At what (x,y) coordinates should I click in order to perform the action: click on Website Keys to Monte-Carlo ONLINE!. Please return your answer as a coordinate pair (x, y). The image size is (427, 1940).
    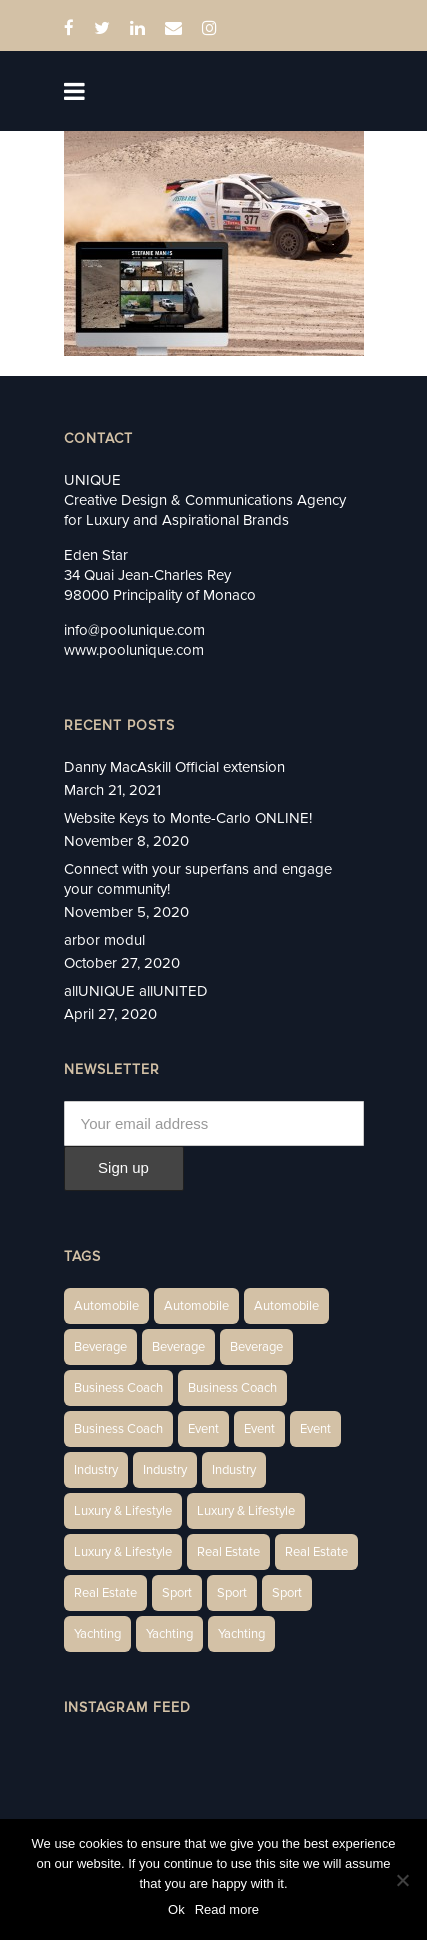
    Looking at the image, I should click on (188, 818).